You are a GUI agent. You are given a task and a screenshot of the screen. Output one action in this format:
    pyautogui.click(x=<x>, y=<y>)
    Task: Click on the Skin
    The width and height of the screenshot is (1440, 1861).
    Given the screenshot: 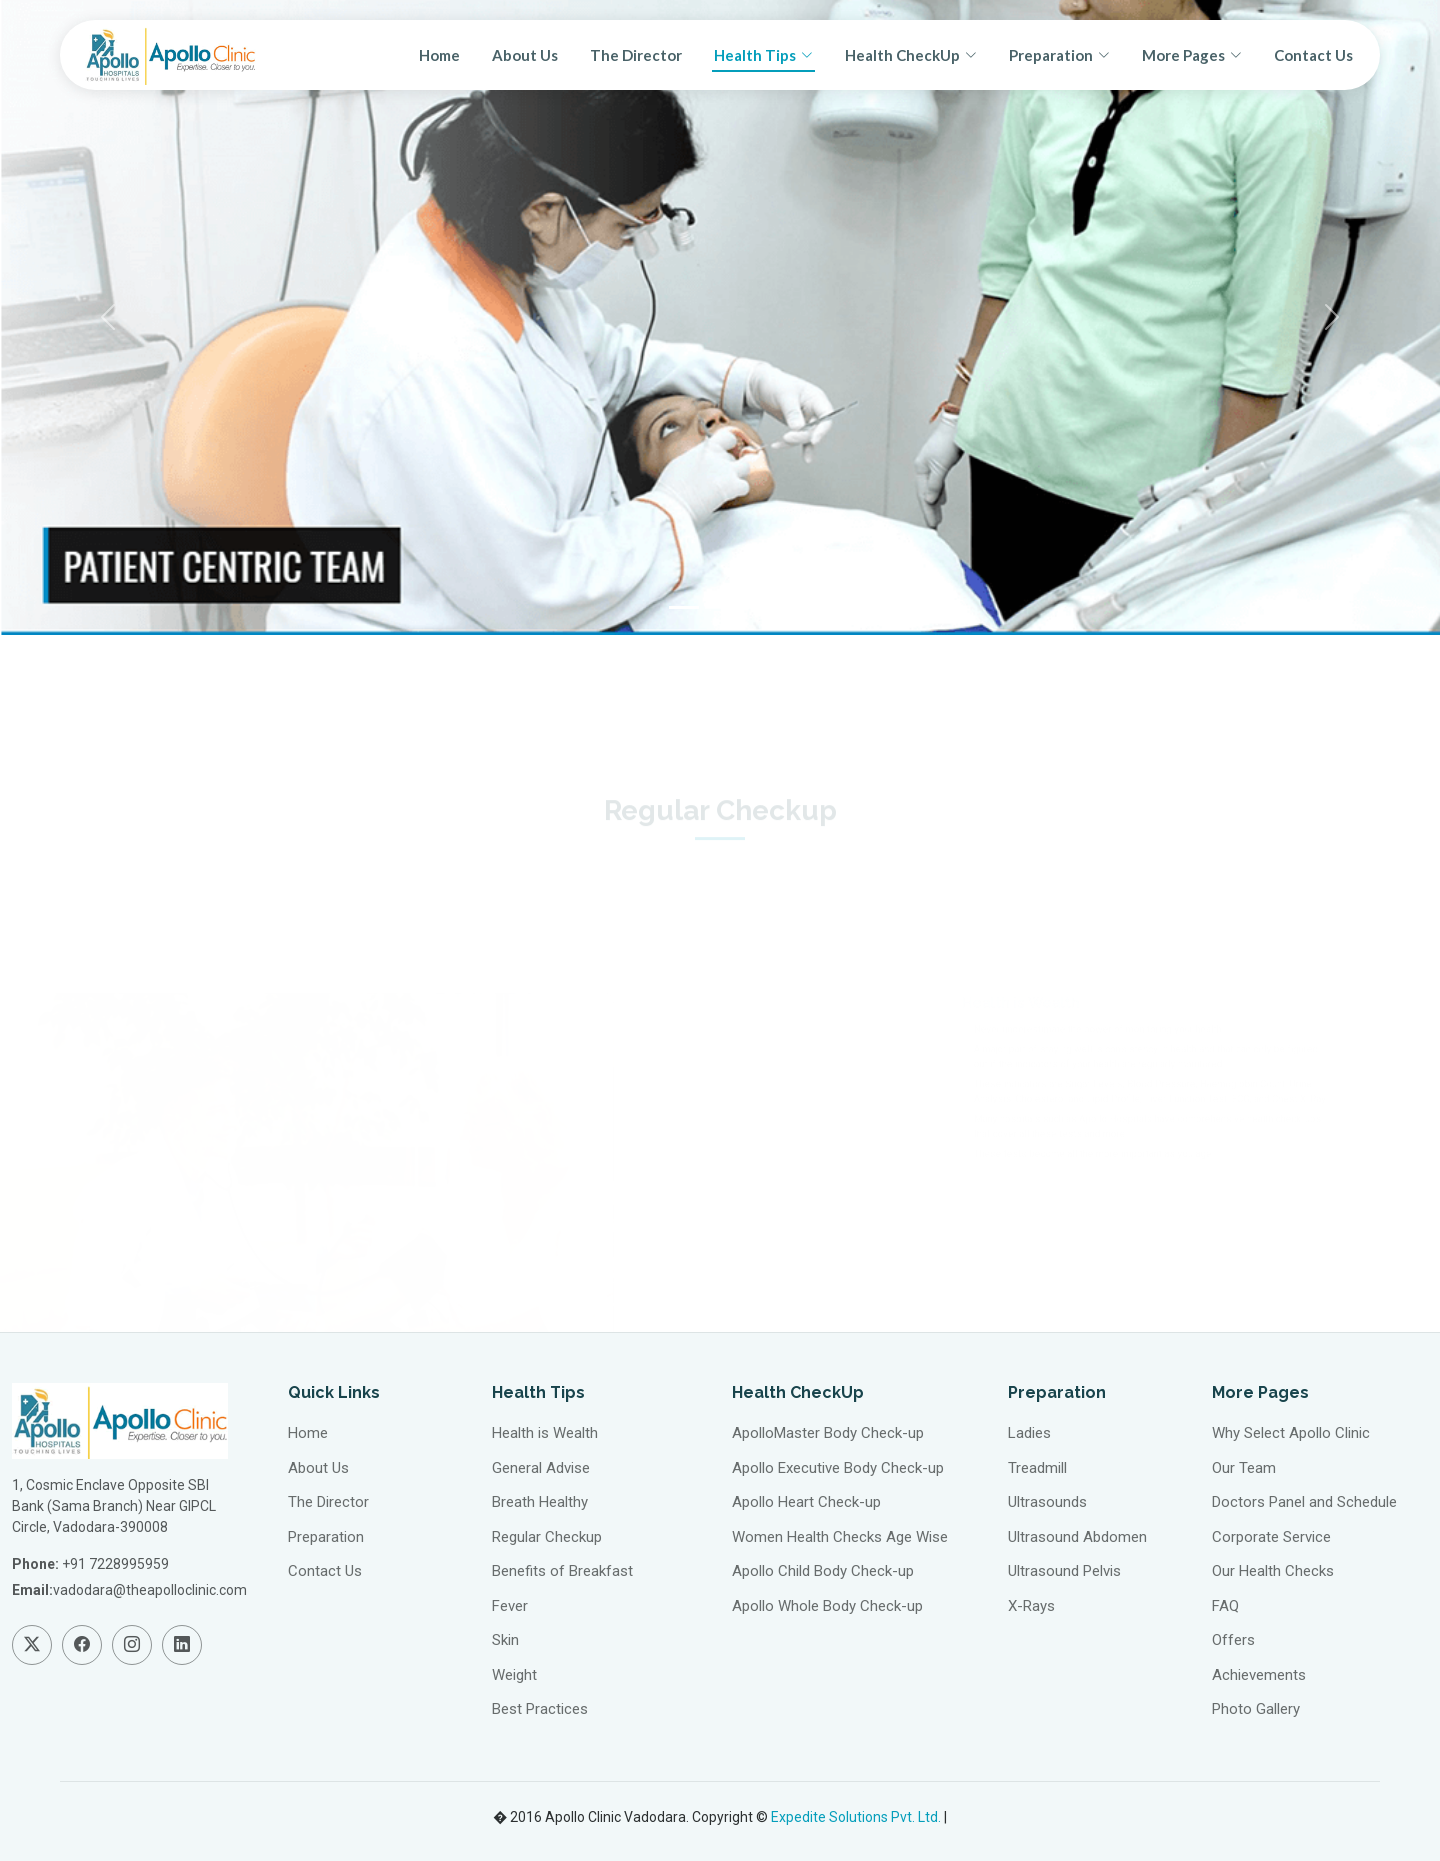 What is the action you would take?
    pyautogui.click(x=505, y=1640)
    